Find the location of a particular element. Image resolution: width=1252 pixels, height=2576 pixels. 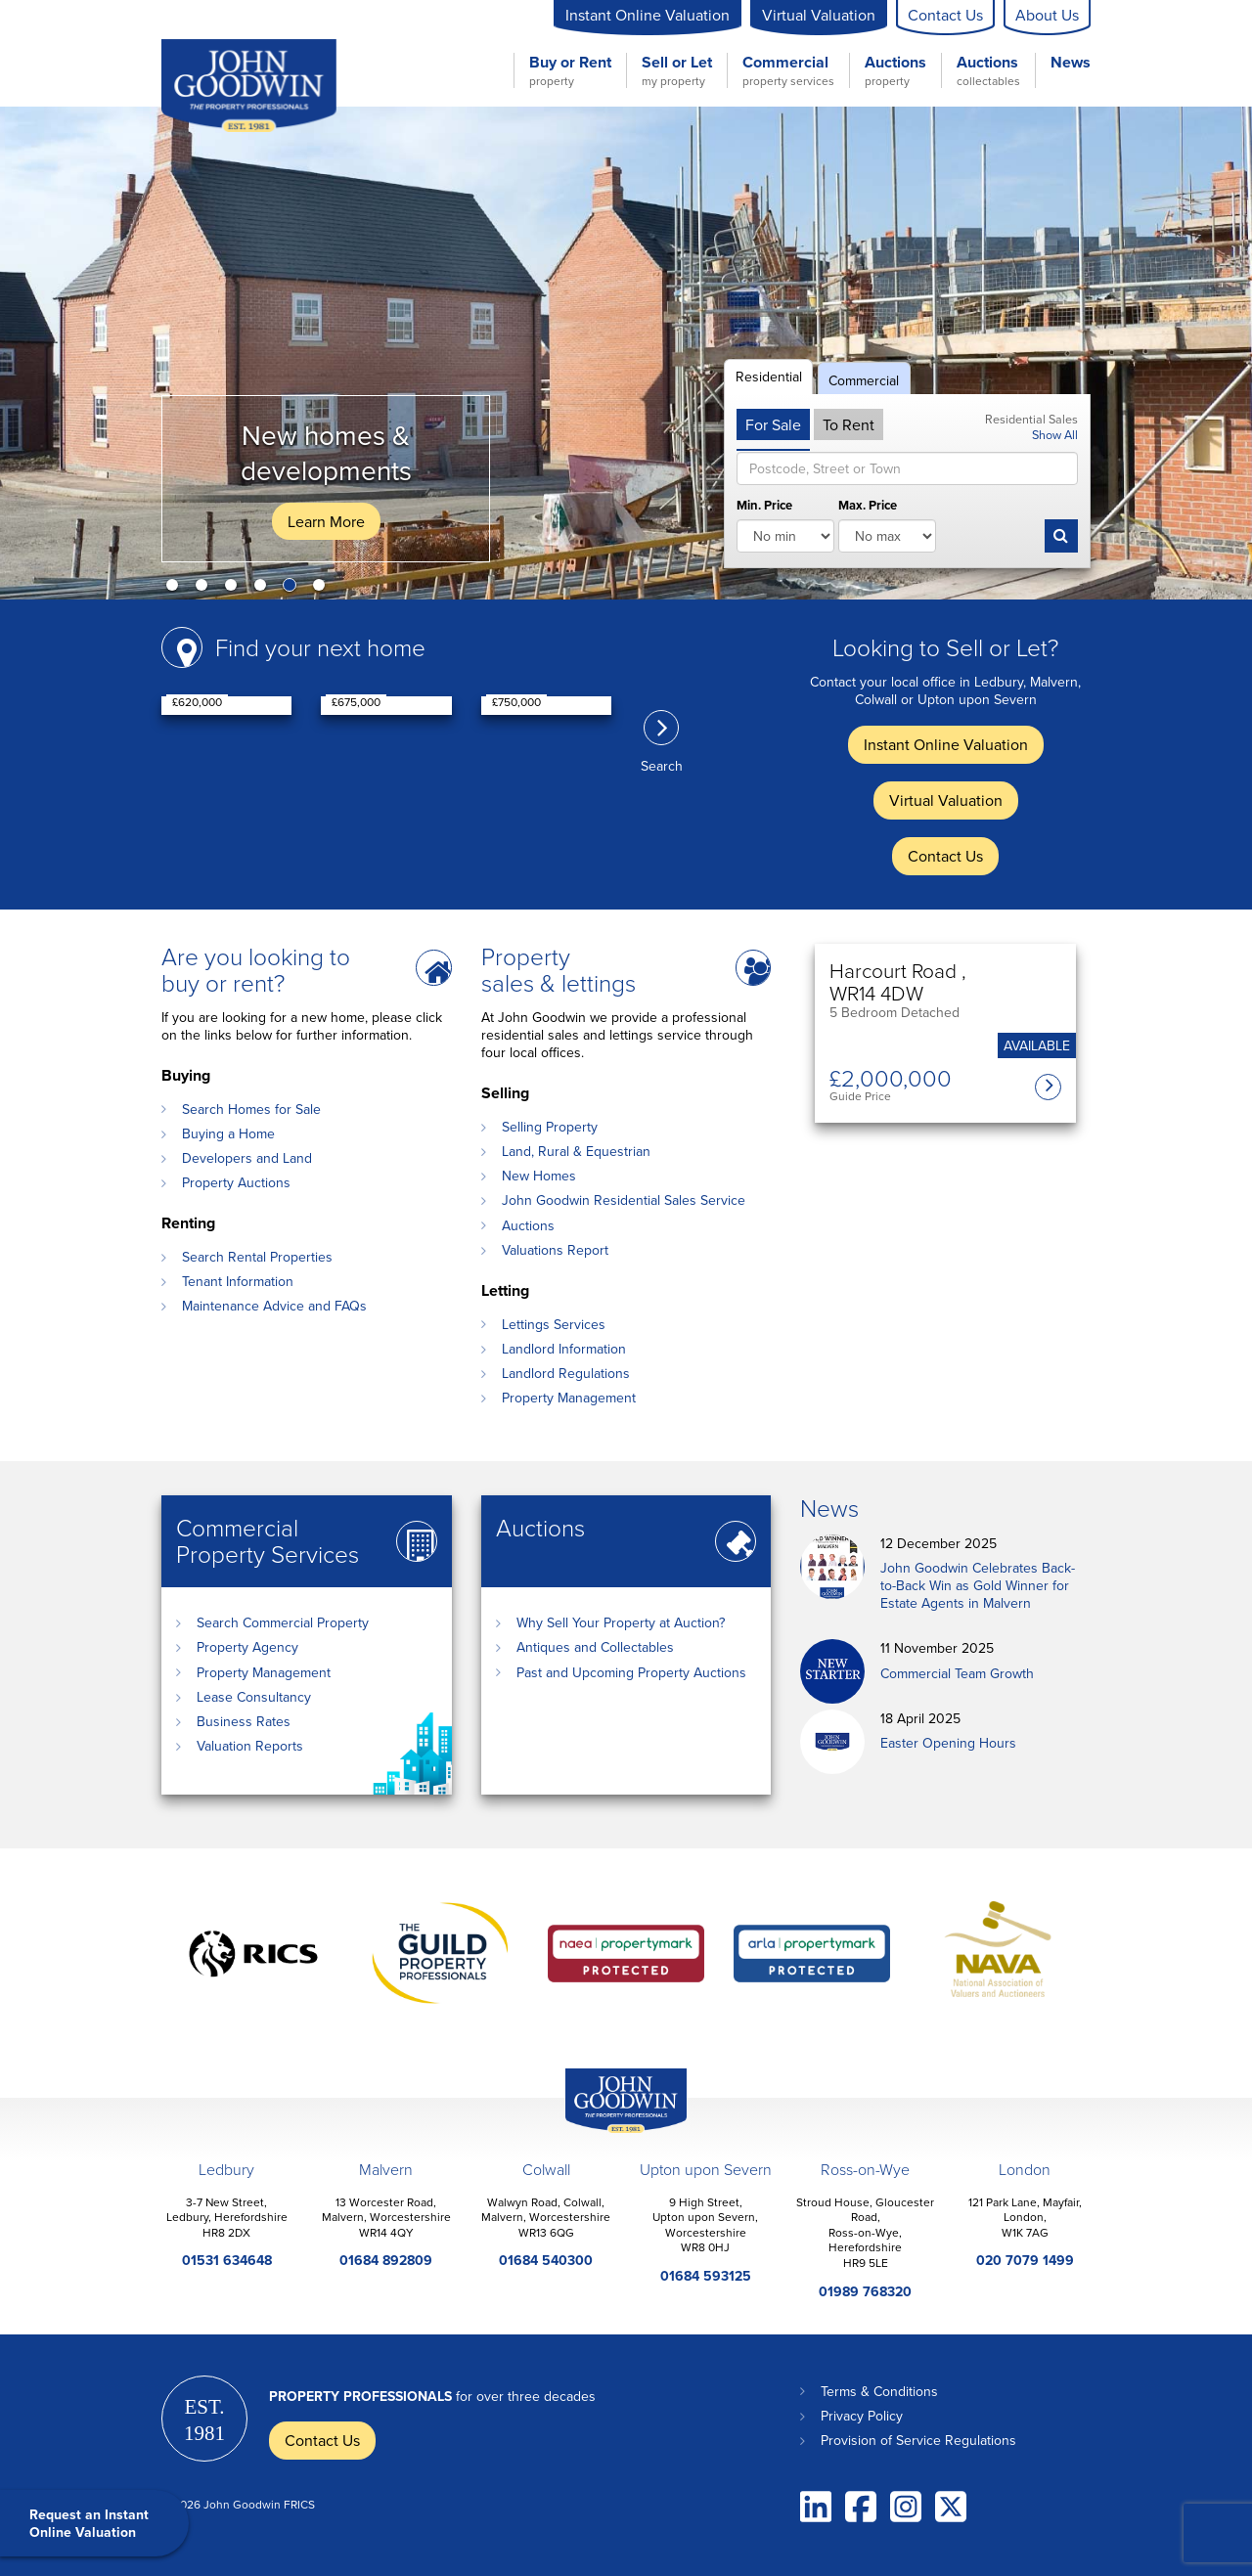

Lettings Services is located at coordinates (553, 1324).